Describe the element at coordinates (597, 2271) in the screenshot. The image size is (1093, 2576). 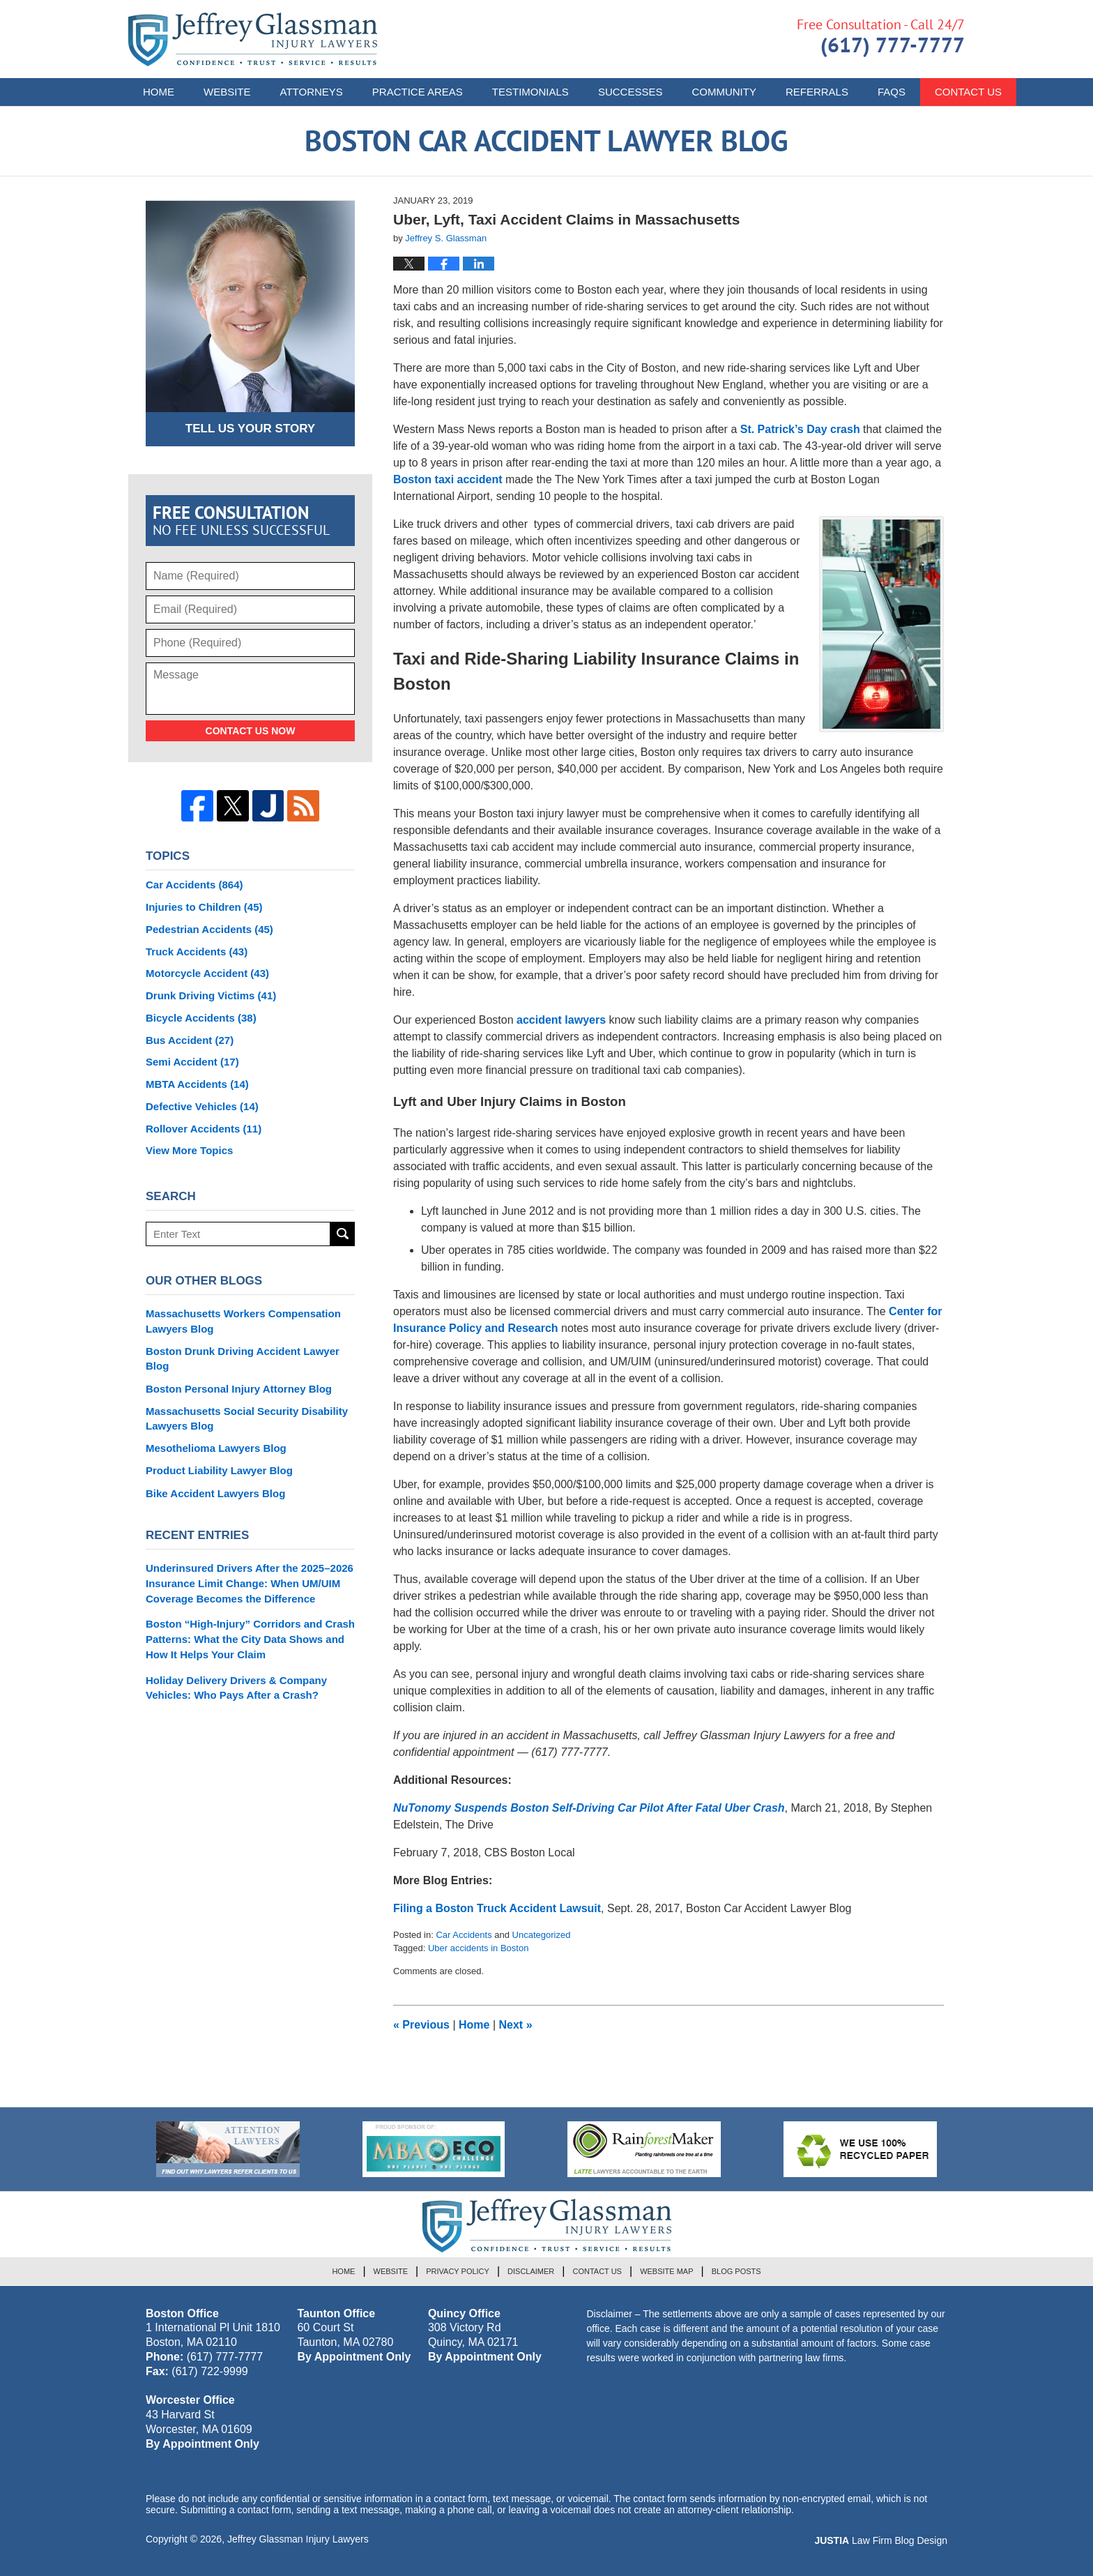
I see `Contact Us` at that location.